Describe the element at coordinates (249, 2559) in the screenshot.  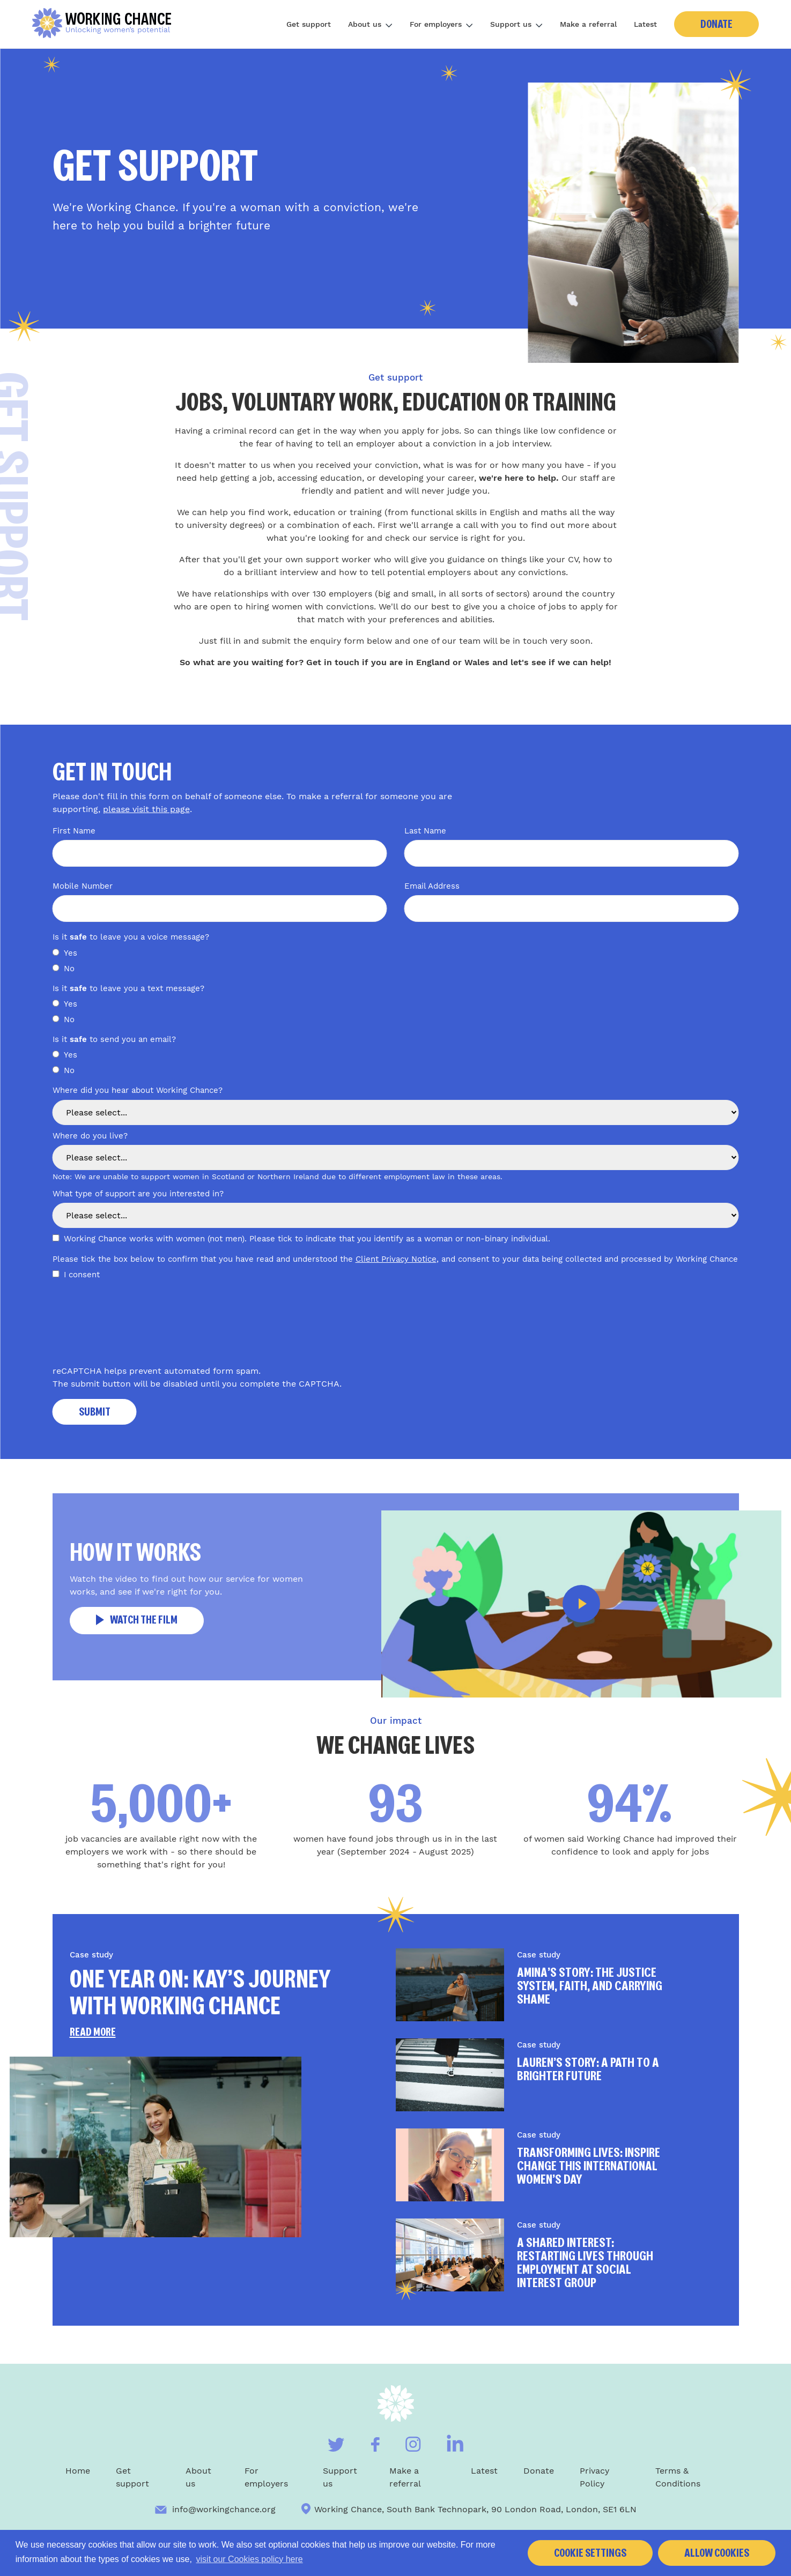
I see `visit our Cookies policy here [button]` at that location.